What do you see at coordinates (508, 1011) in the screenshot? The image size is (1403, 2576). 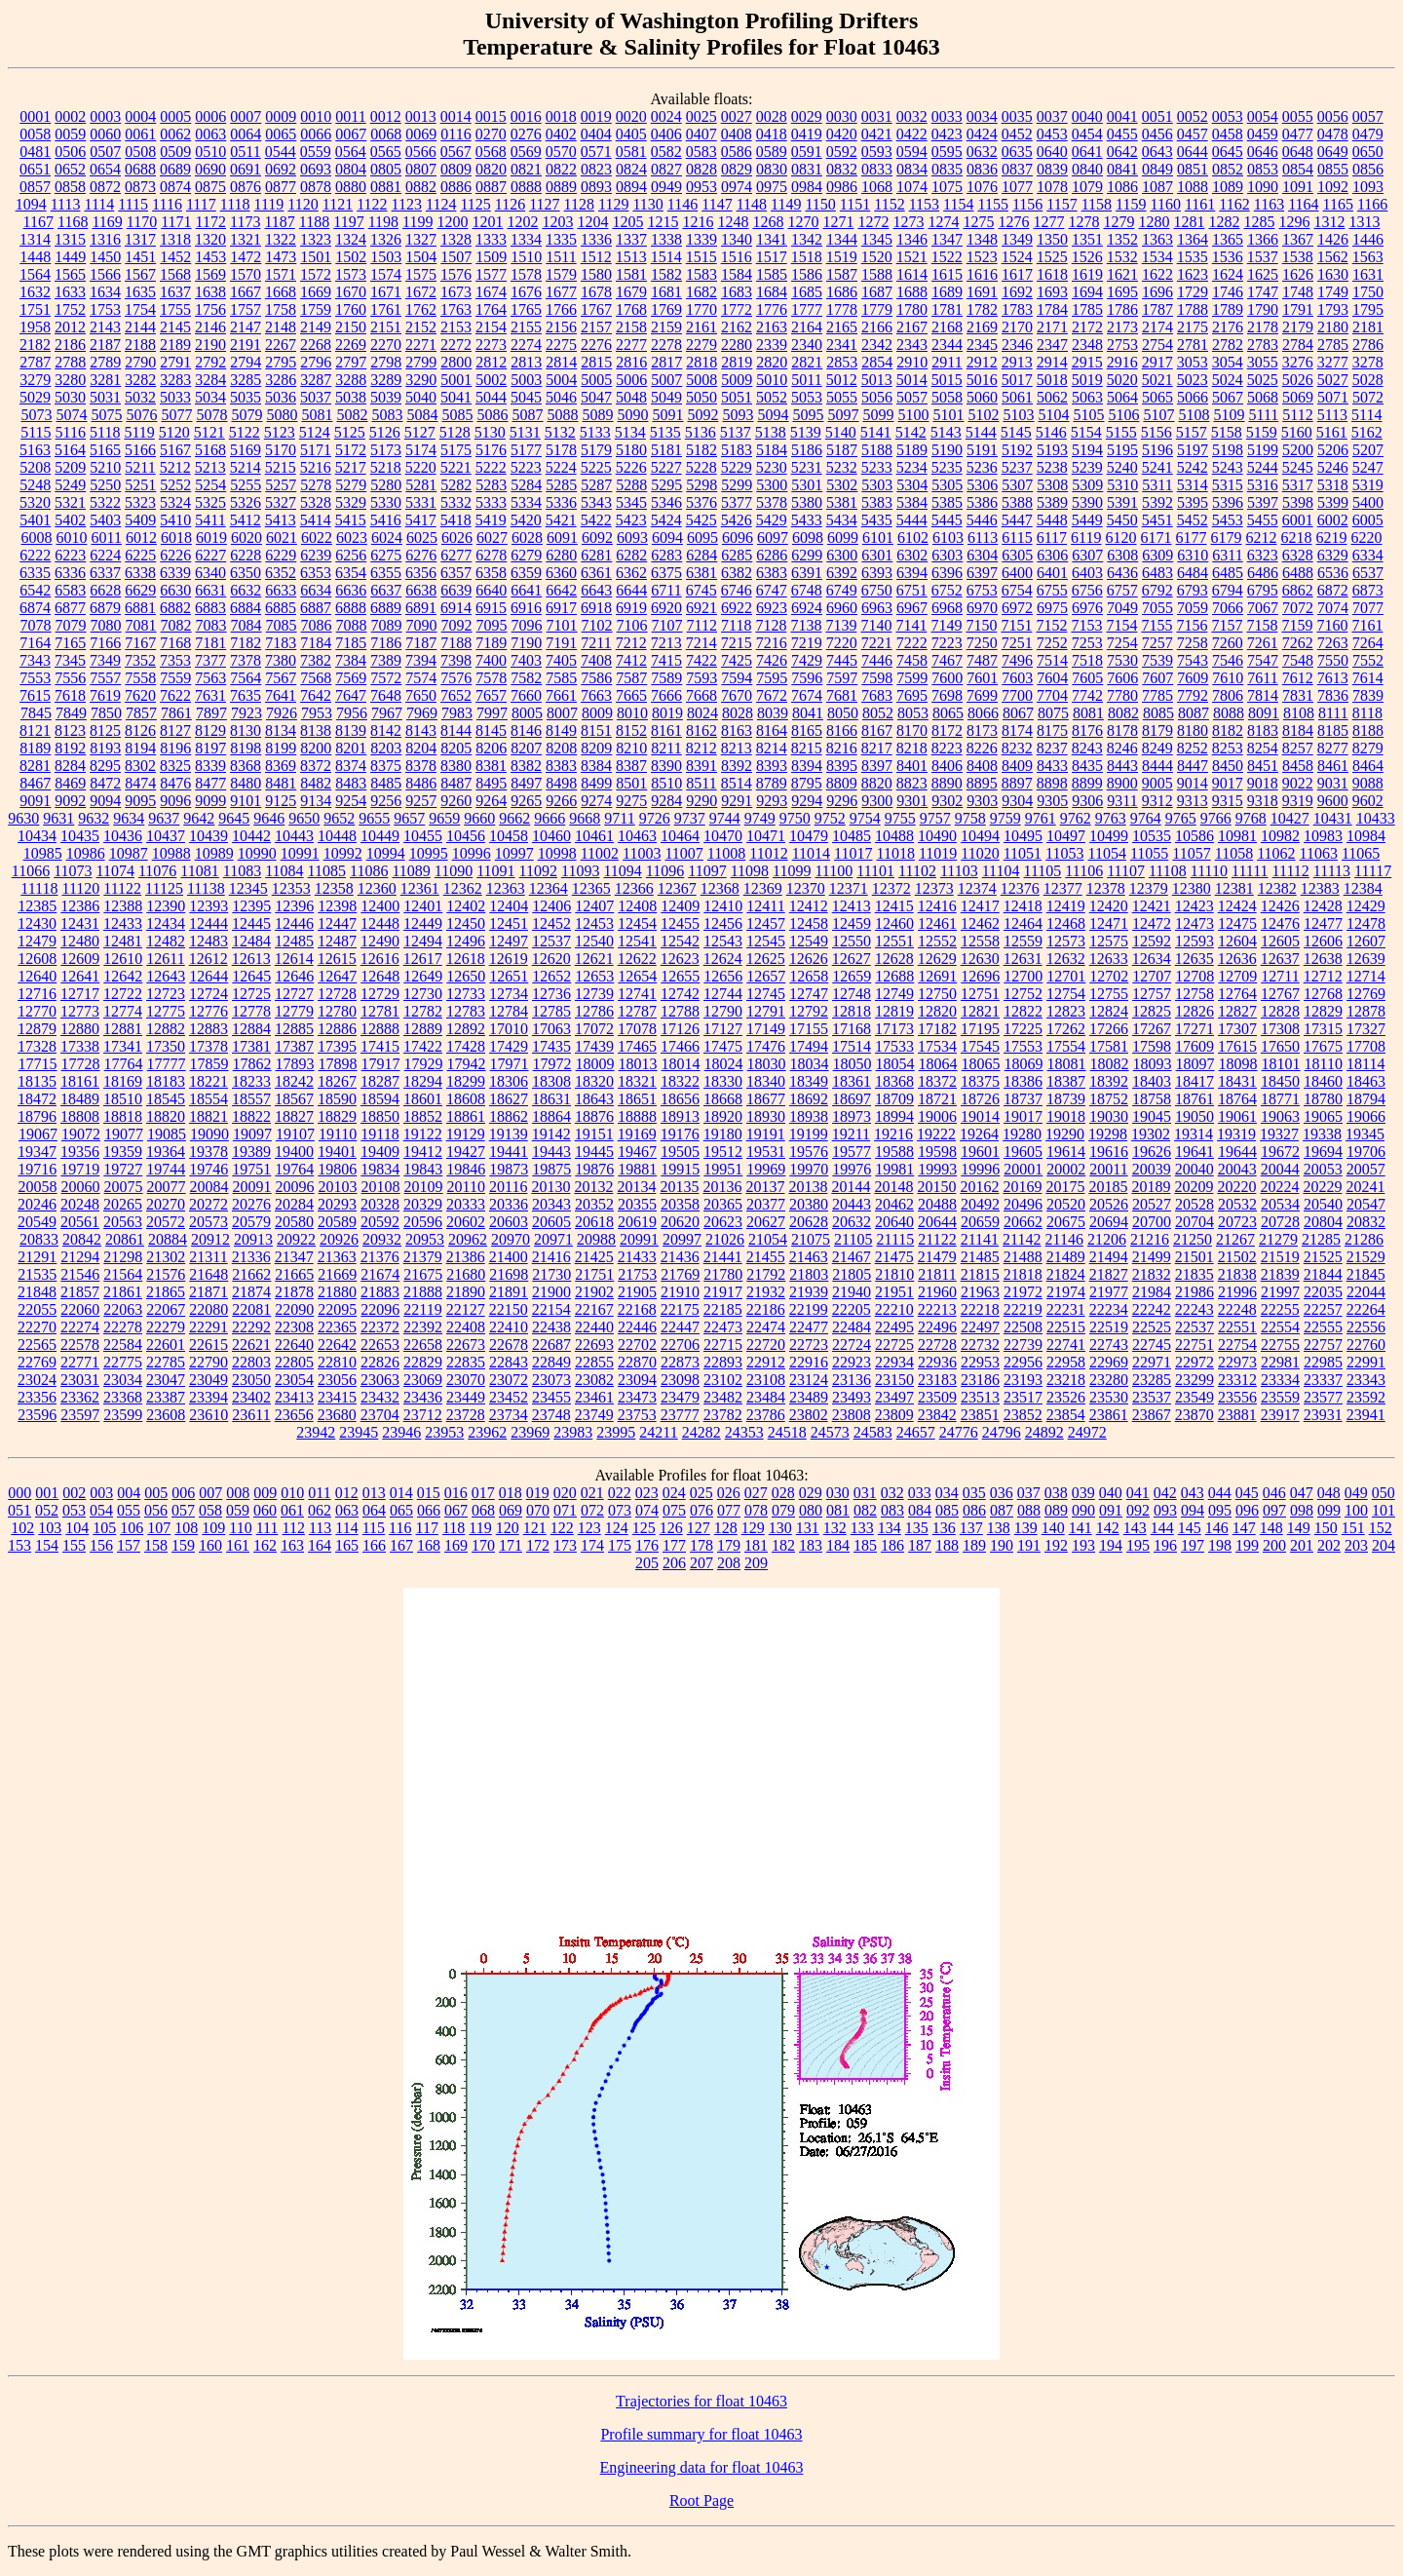 I see `12784` at bounding box center [508, 1011].